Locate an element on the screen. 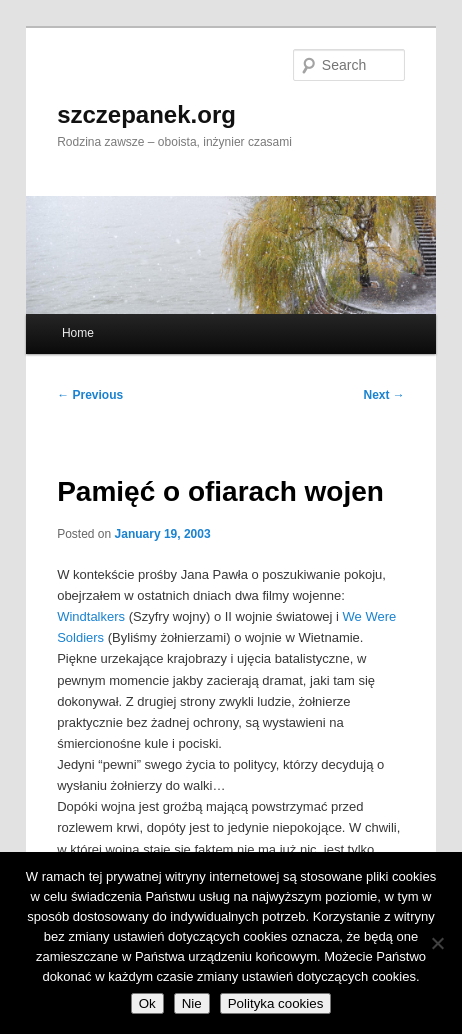  Polityka cookies is located at coordinates (276, 1003).